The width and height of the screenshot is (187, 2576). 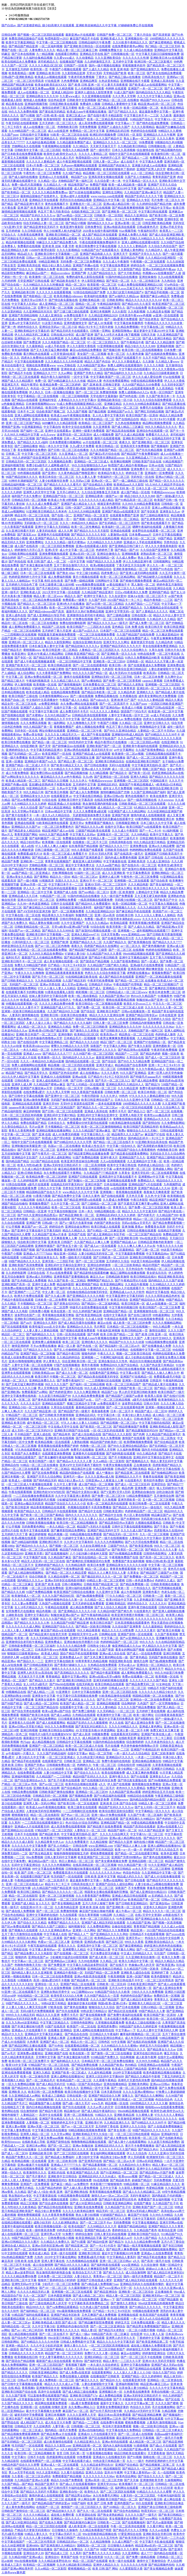 I want to click on 久草视频在线观看免费, so click(x=109, y=2022).